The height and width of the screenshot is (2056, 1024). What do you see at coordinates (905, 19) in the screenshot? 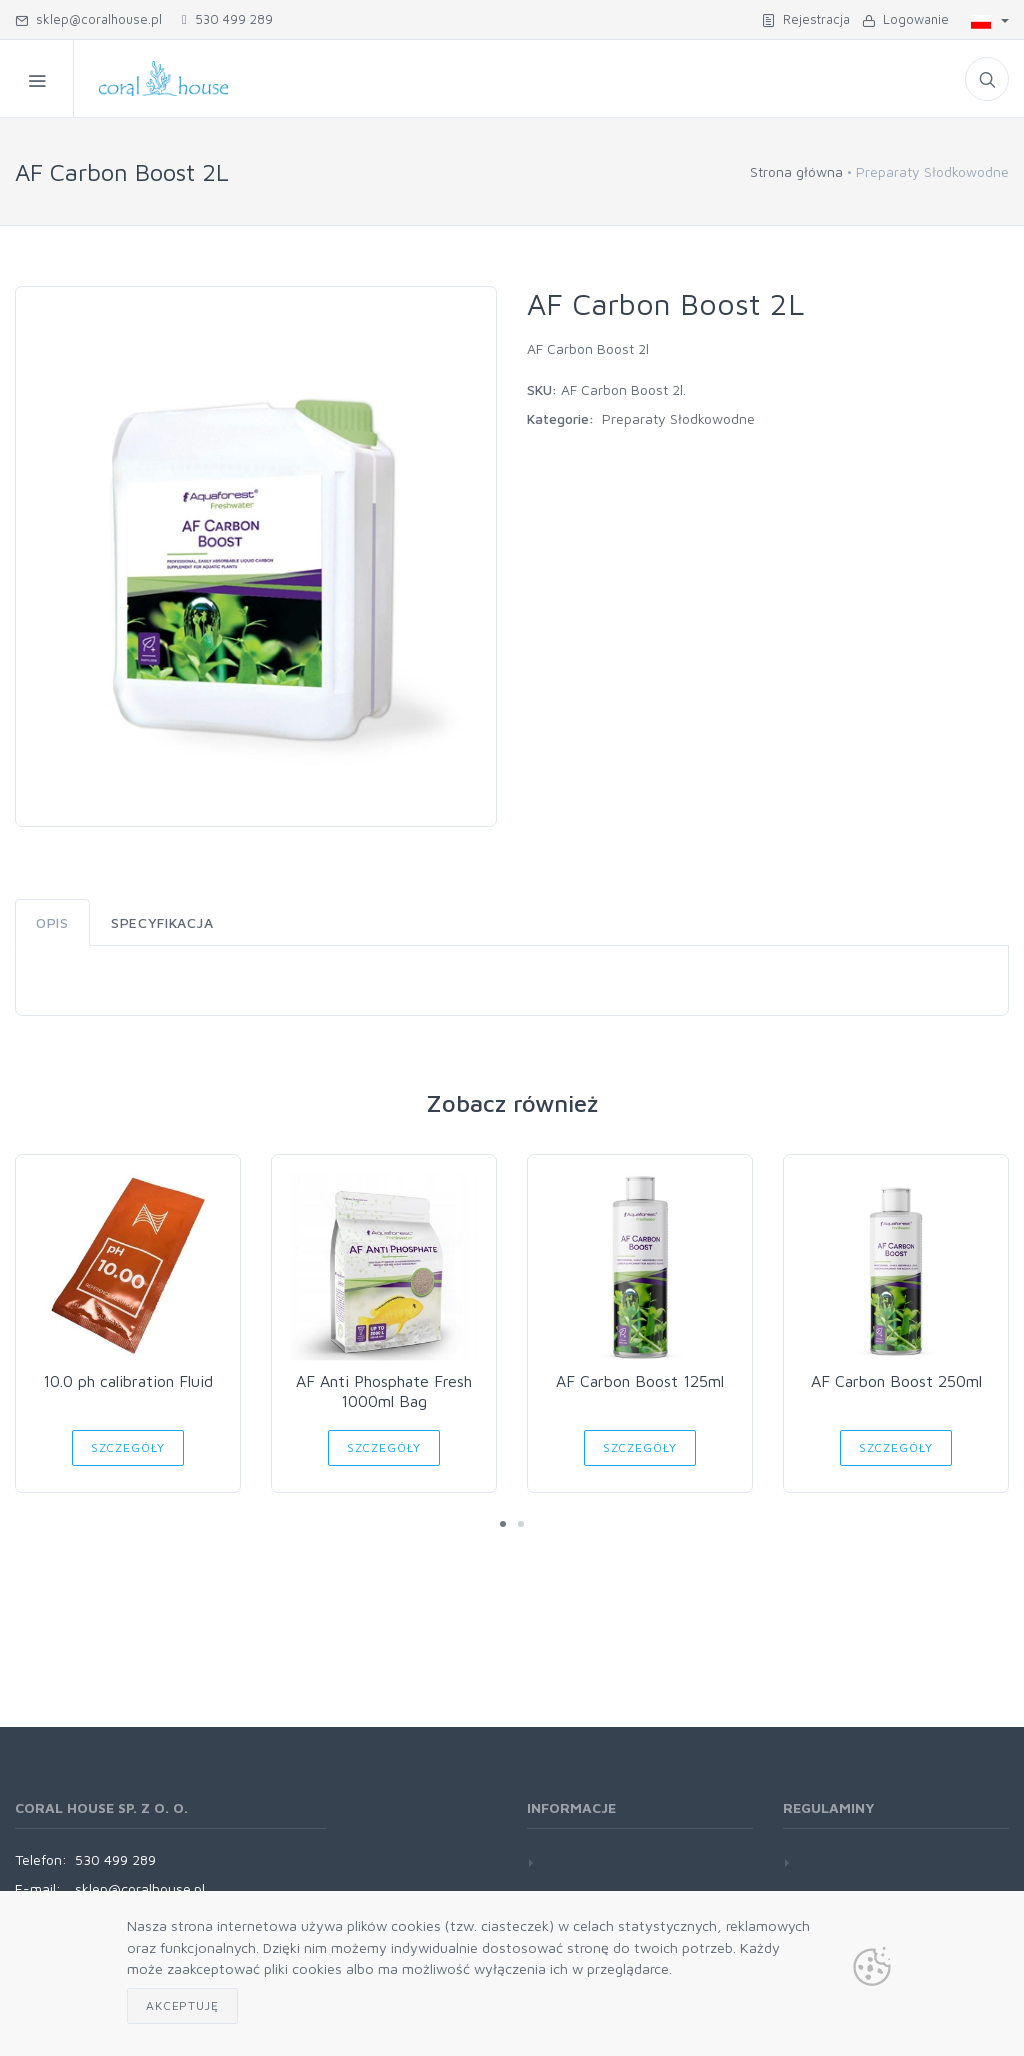
I see `Logowanie` at bounding box center [905, 19].